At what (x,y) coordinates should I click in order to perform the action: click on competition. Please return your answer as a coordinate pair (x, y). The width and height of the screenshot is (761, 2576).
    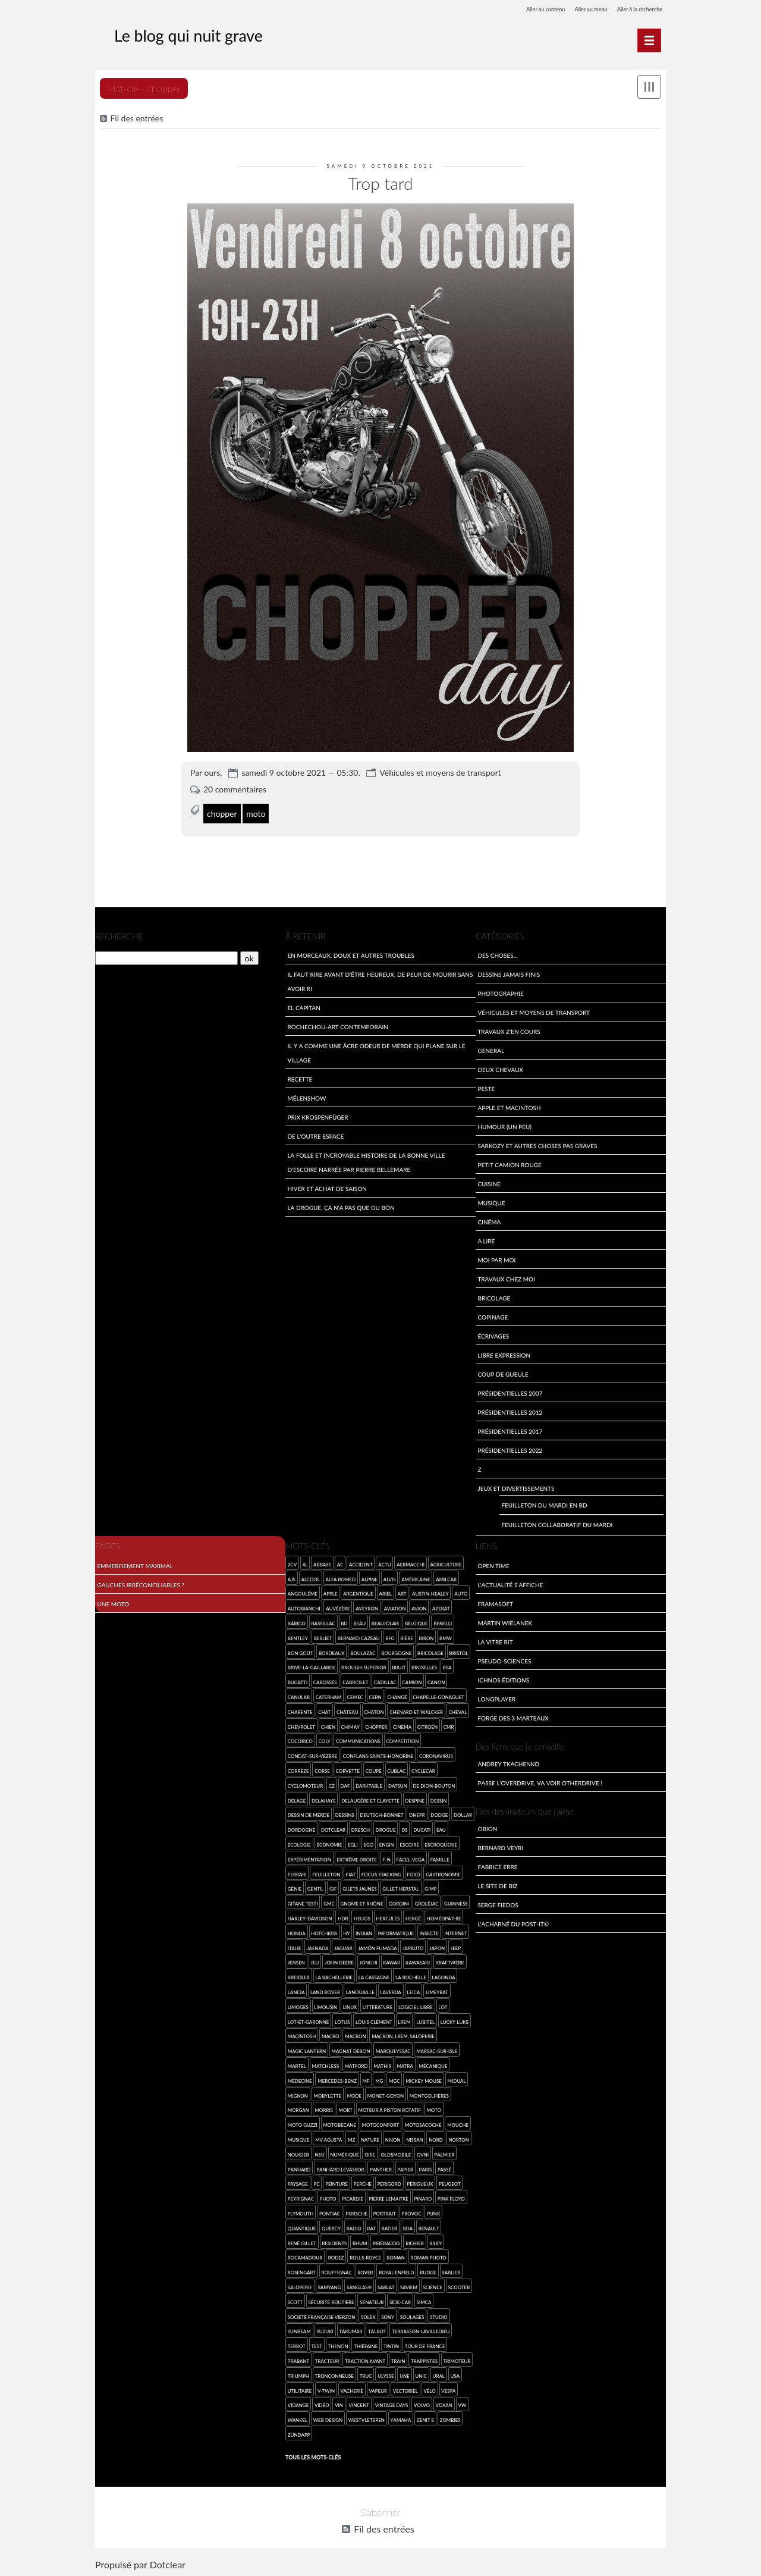
    Looking at the image, I should click on (402, 1740).